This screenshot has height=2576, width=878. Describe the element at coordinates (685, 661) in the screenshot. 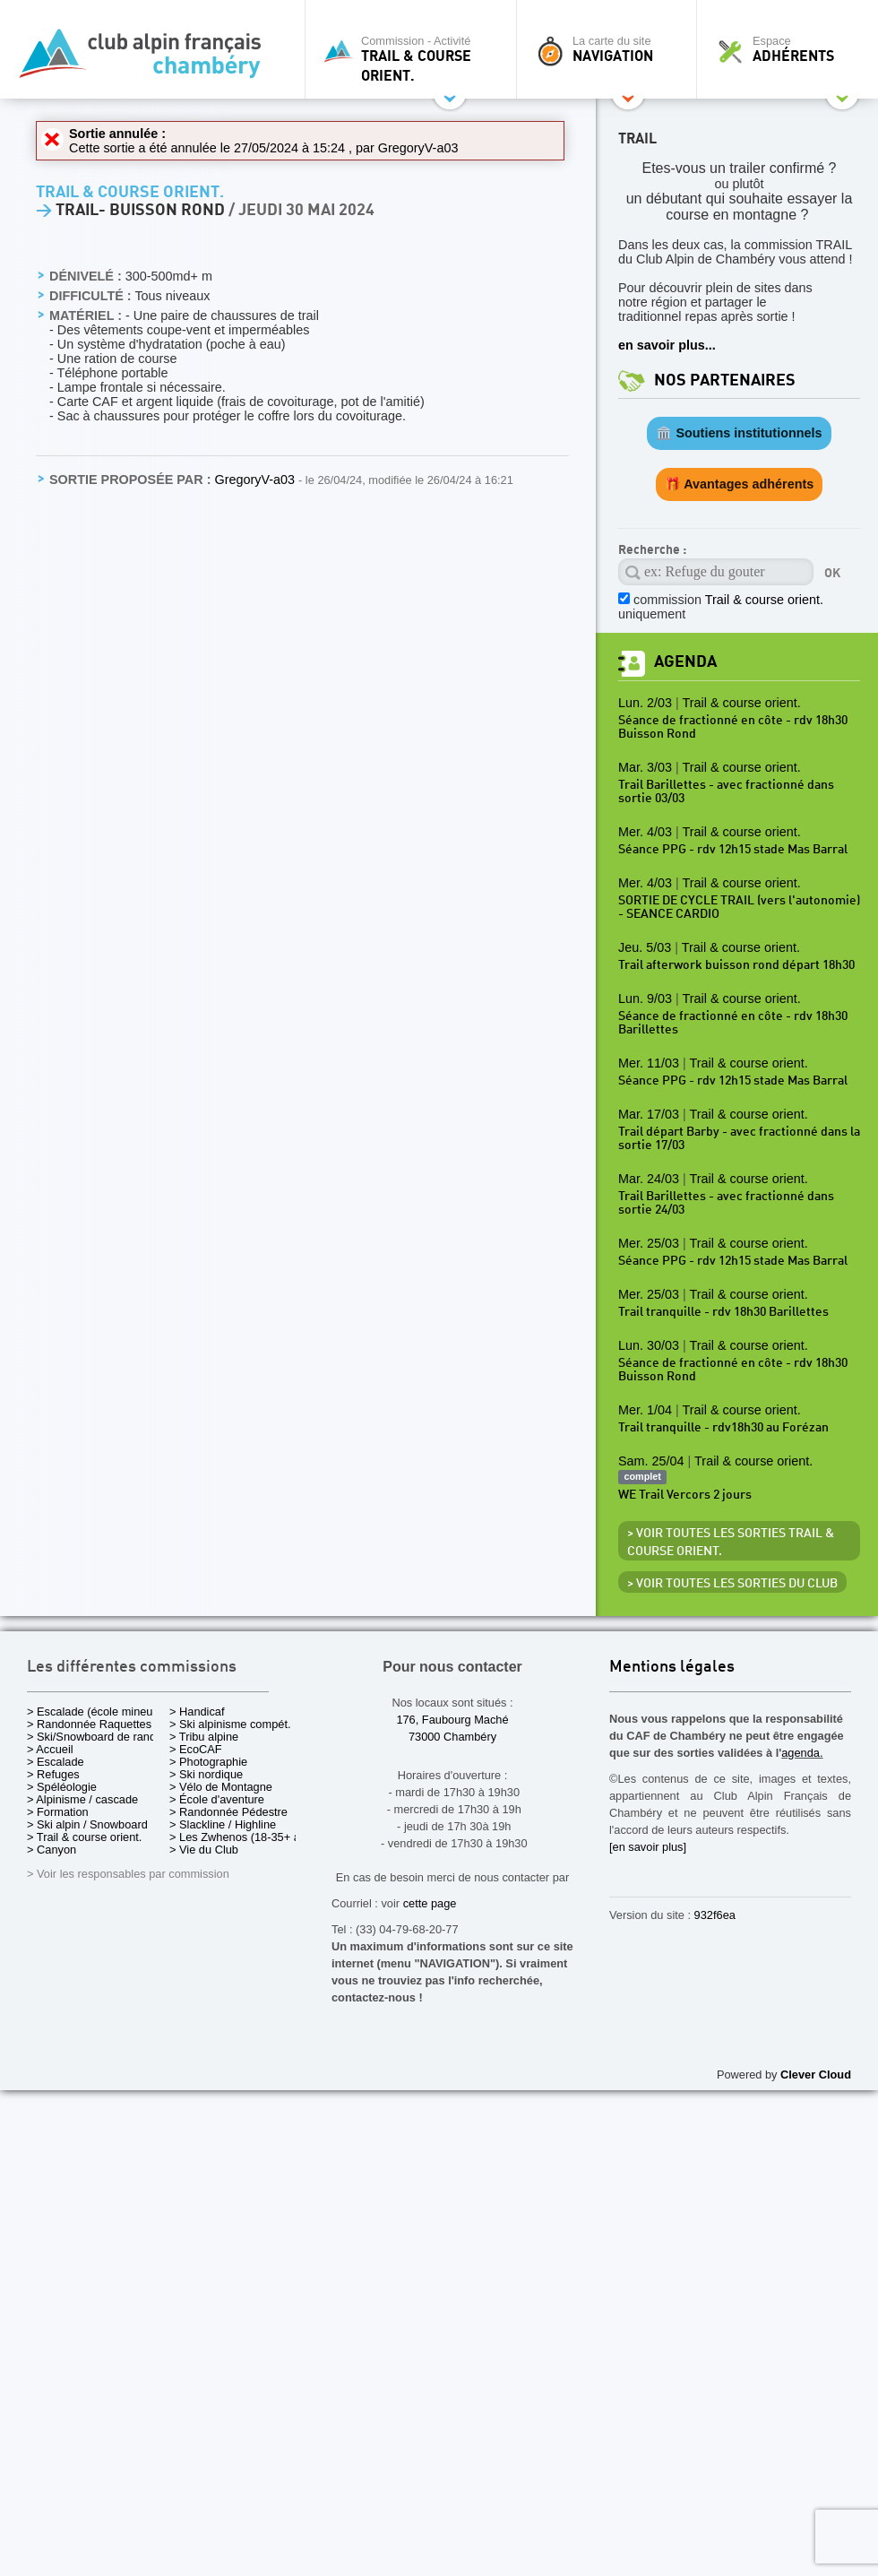

I see `Agenda` at that location.